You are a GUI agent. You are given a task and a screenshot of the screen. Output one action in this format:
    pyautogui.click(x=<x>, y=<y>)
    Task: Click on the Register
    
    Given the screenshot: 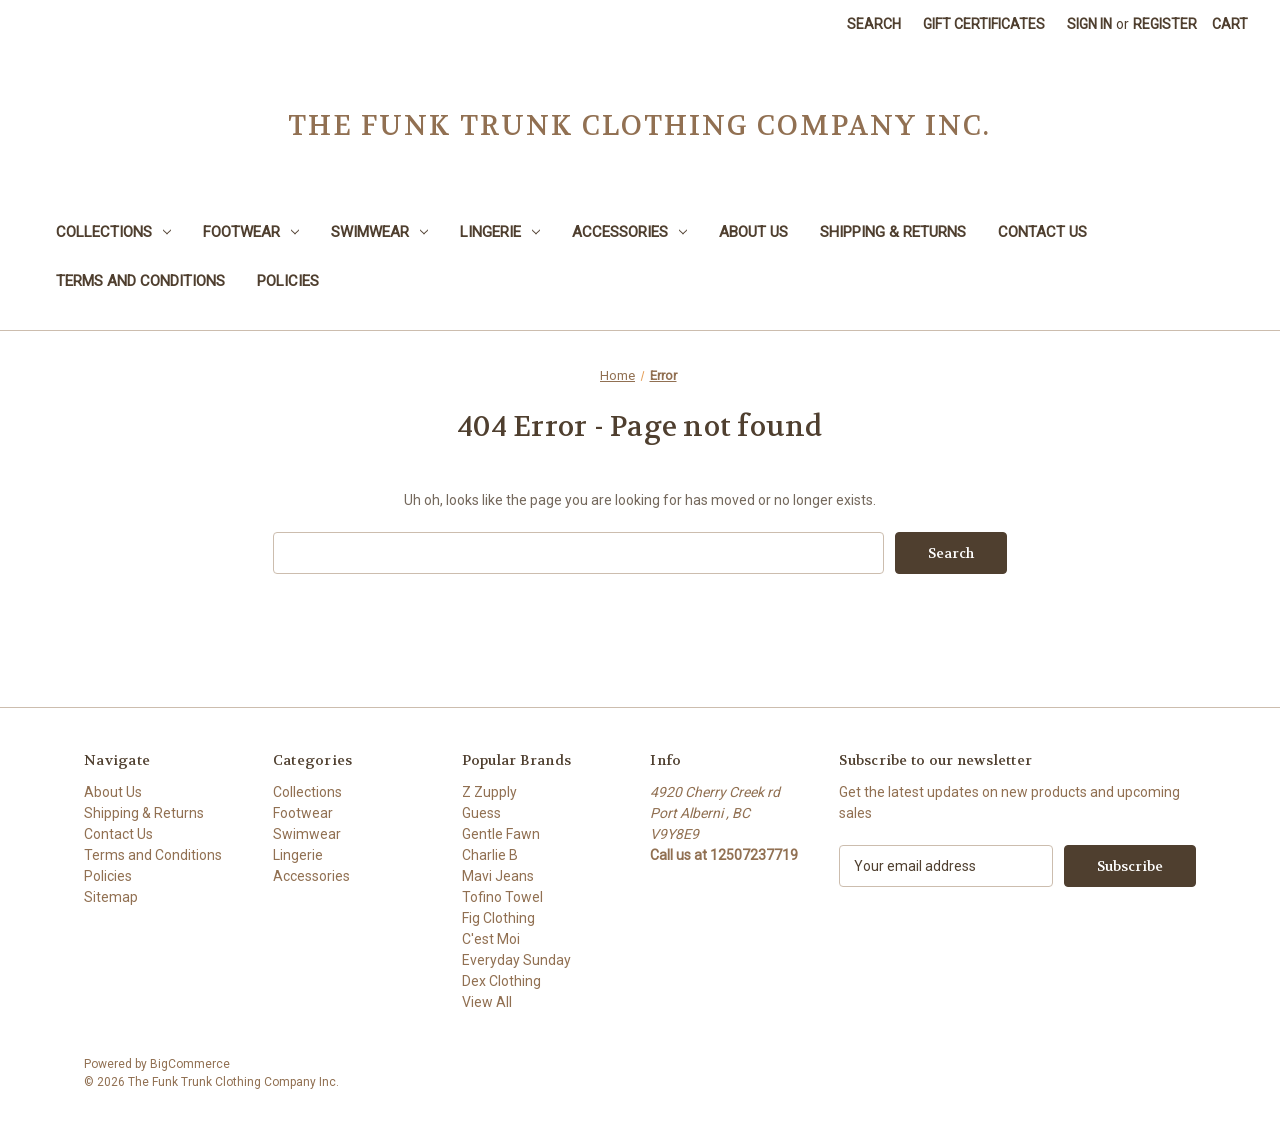 What is the action you would take?
    pyautogui.click(x=1165, y=24)
    